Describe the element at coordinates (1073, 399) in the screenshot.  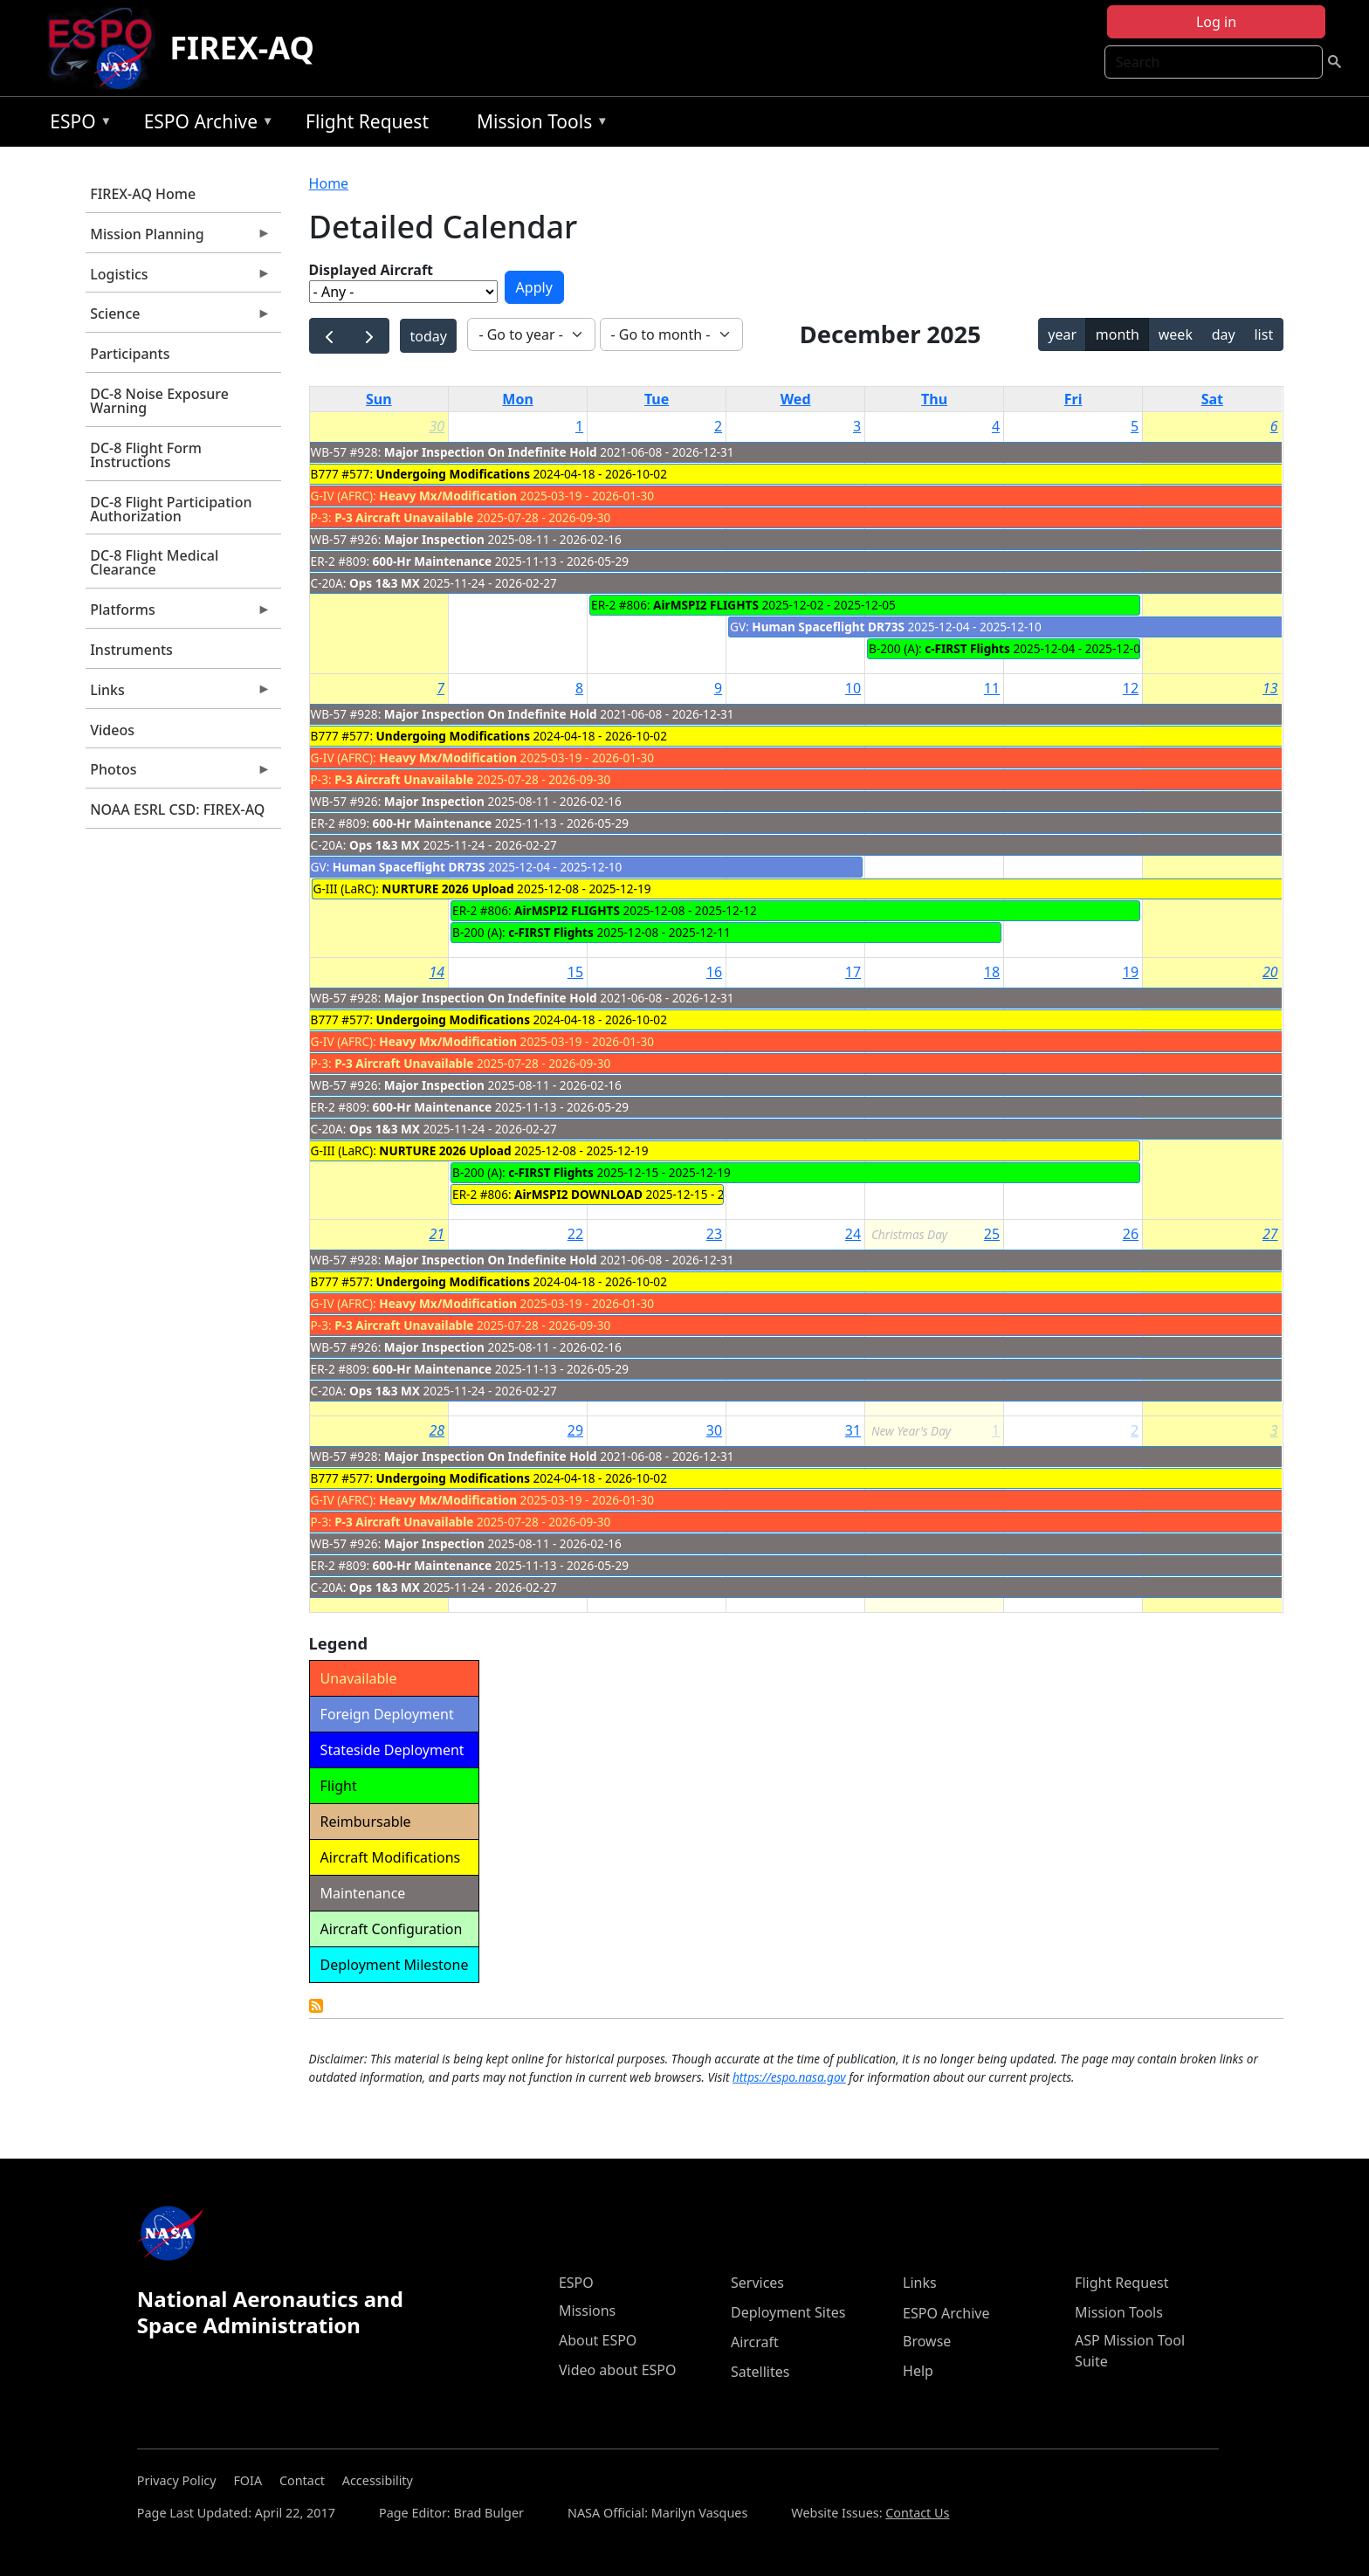
I see `Fri [Friday]` at that location.